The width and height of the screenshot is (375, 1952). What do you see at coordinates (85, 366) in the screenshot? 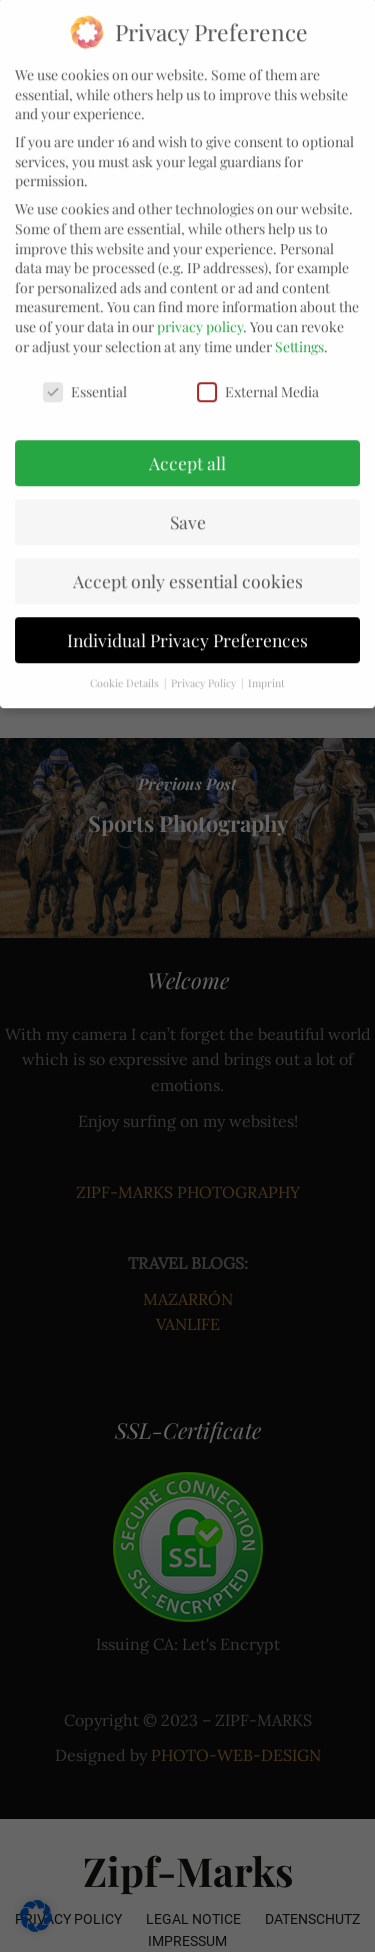
I see `Essential` at bounding box center [85, 366].